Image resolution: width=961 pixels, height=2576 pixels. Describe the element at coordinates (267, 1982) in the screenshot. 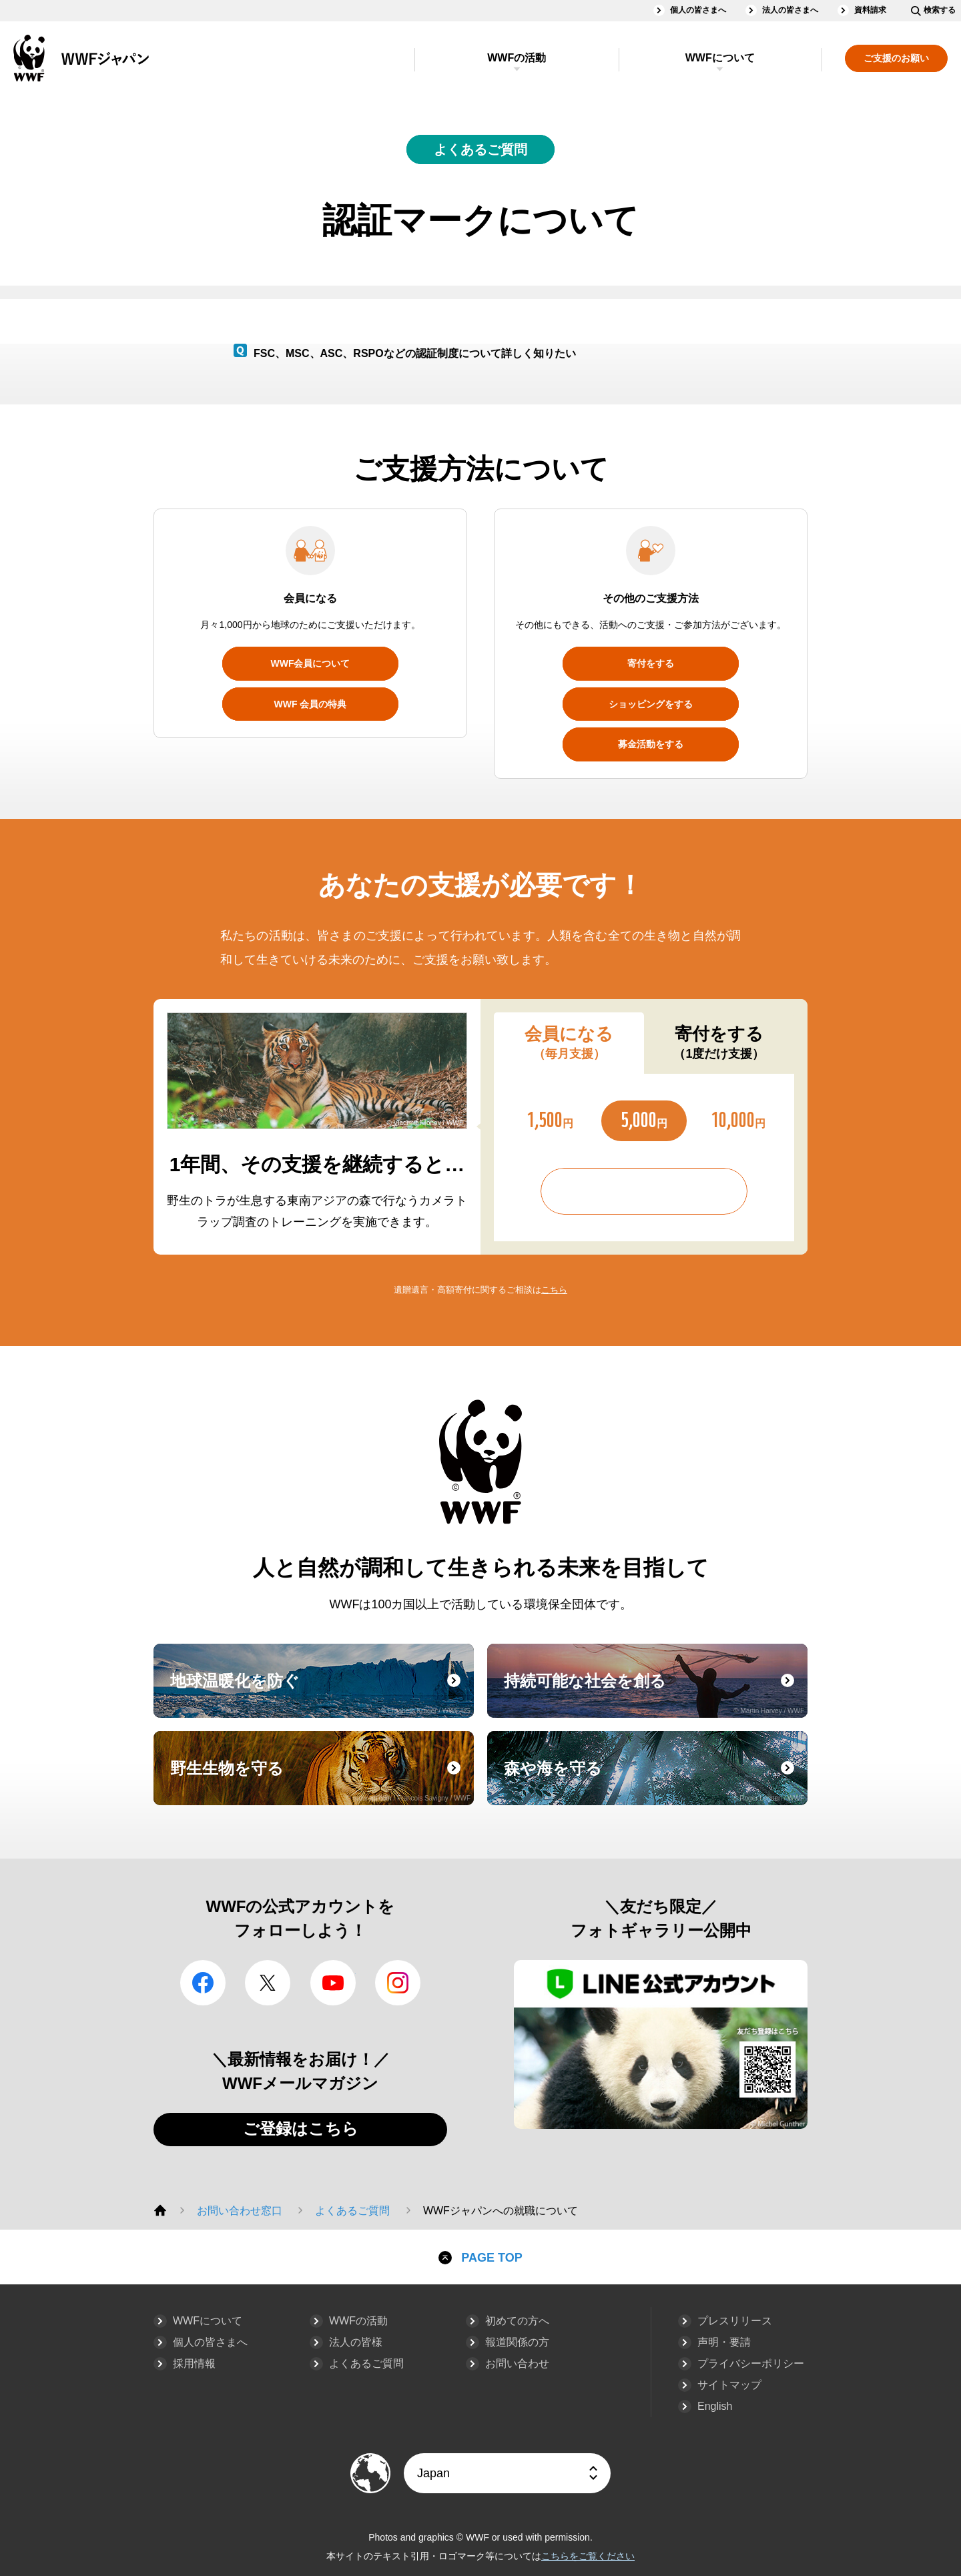

I see `Twitter` at that location.